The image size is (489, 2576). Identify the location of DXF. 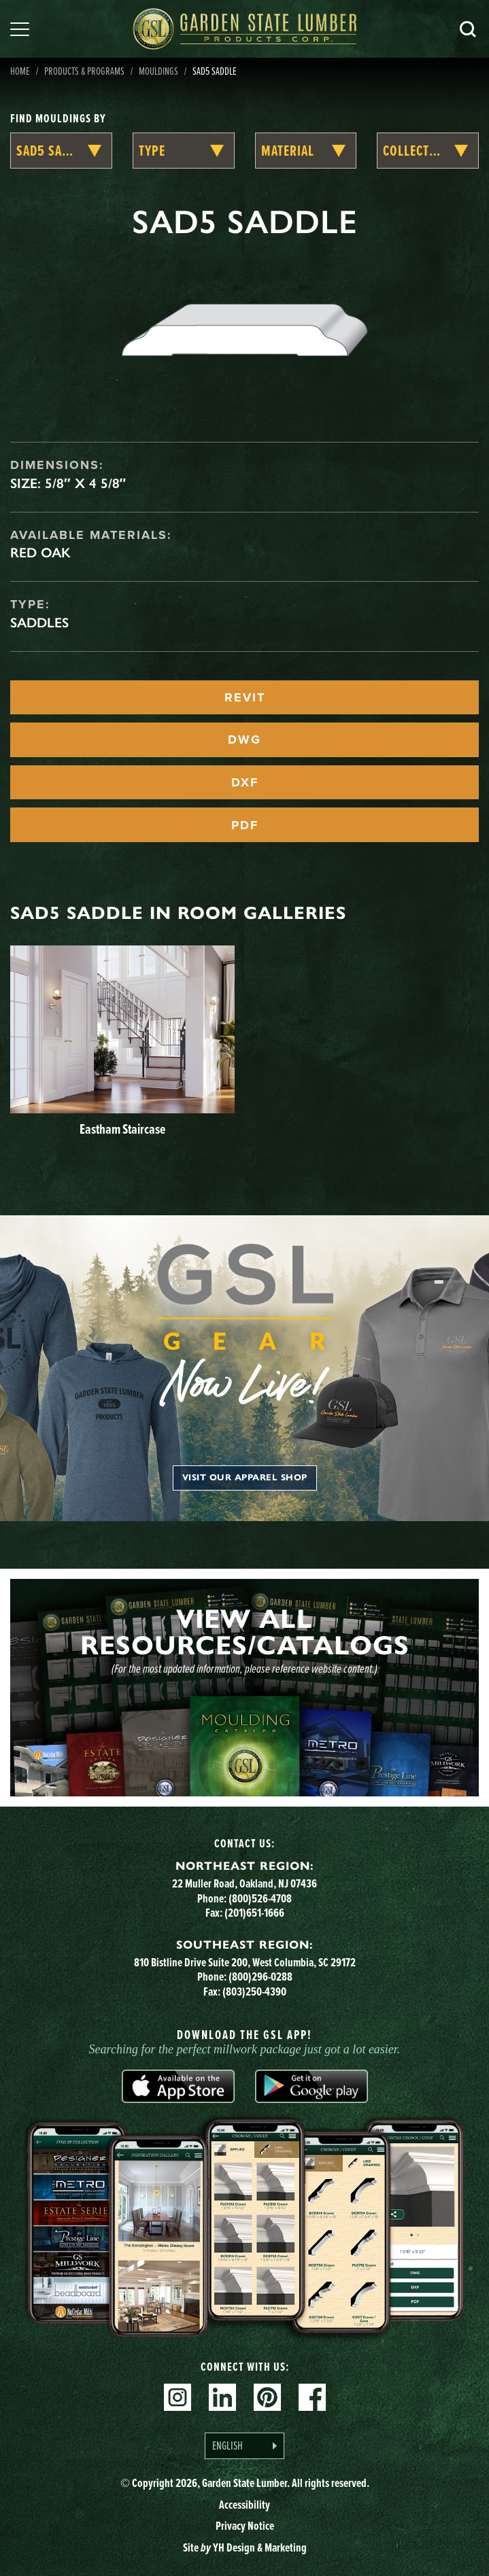
(244, 782).